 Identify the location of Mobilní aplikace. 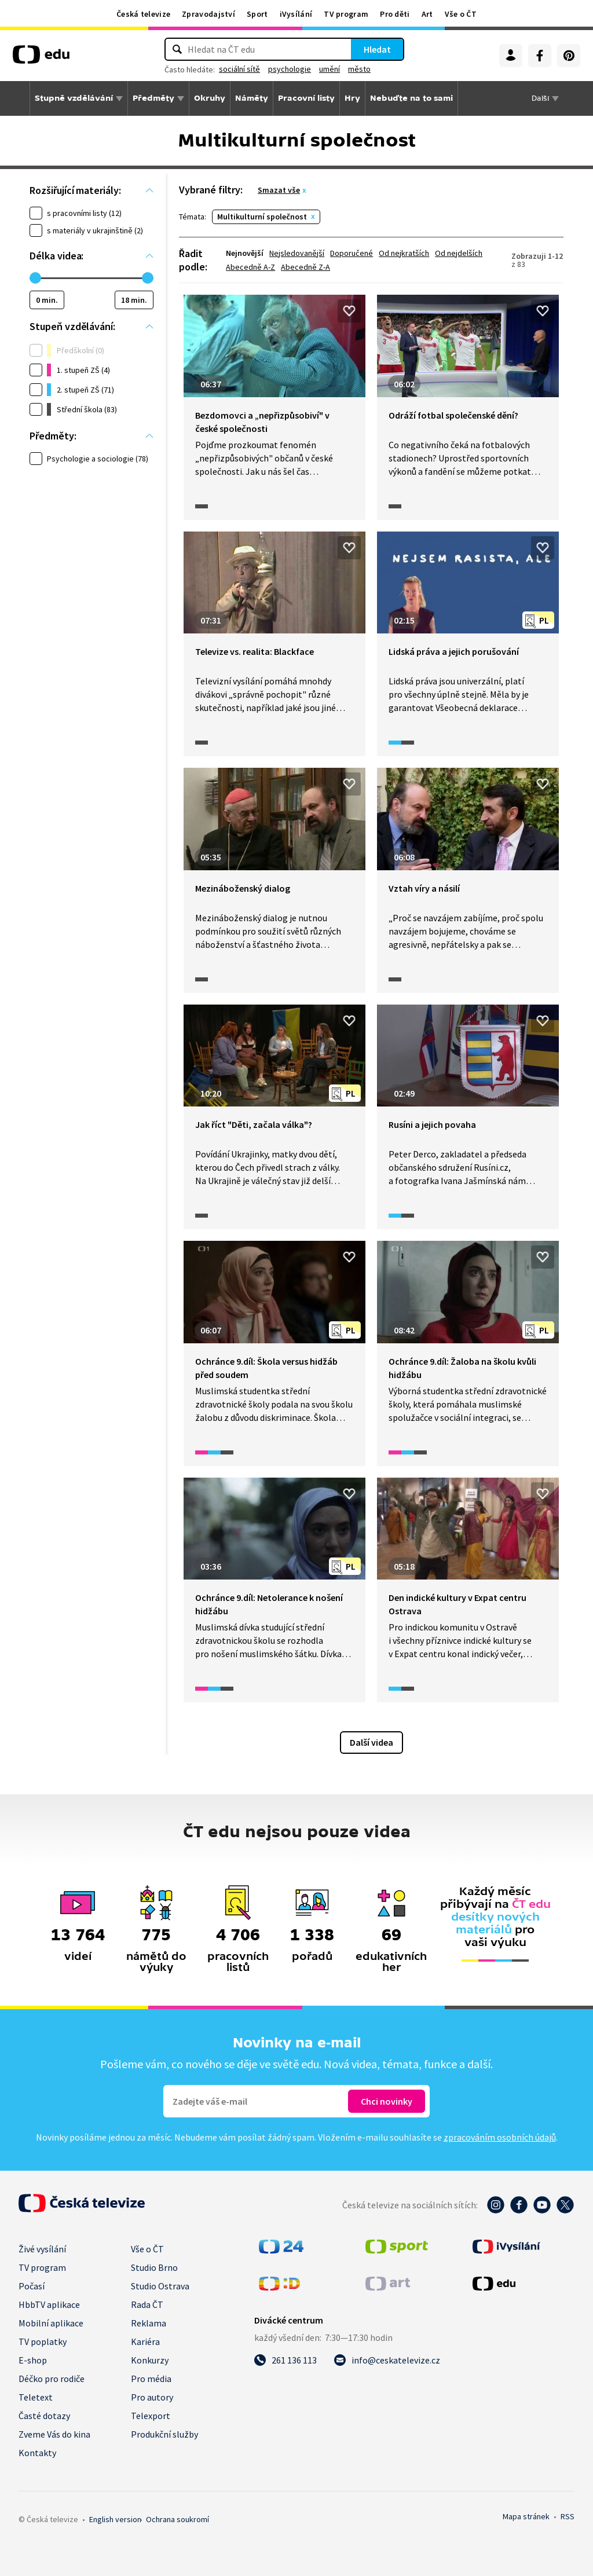
(51, 2323).